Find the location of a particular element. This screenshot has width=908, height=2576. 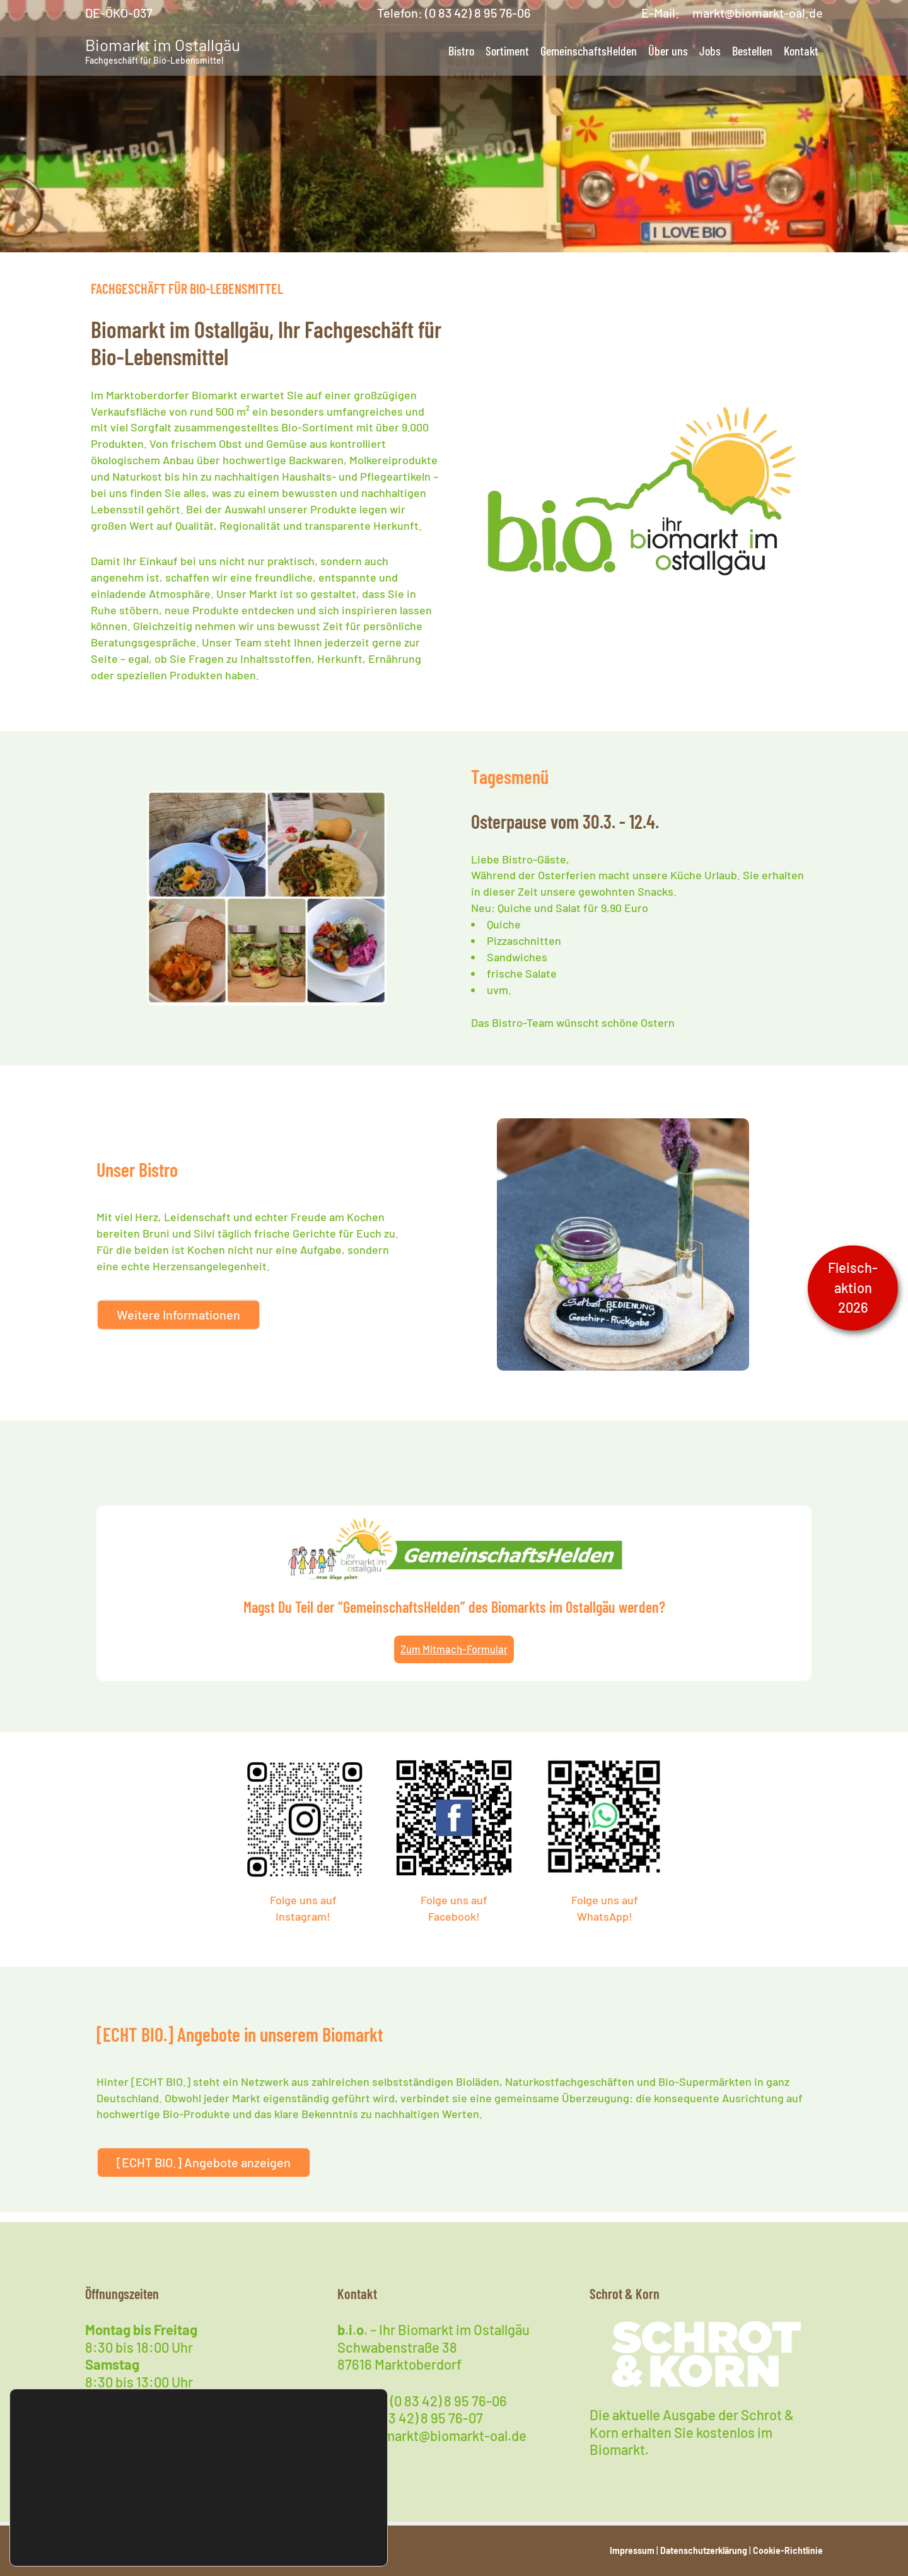

Verstanden is located at coordinates (327, 2530).